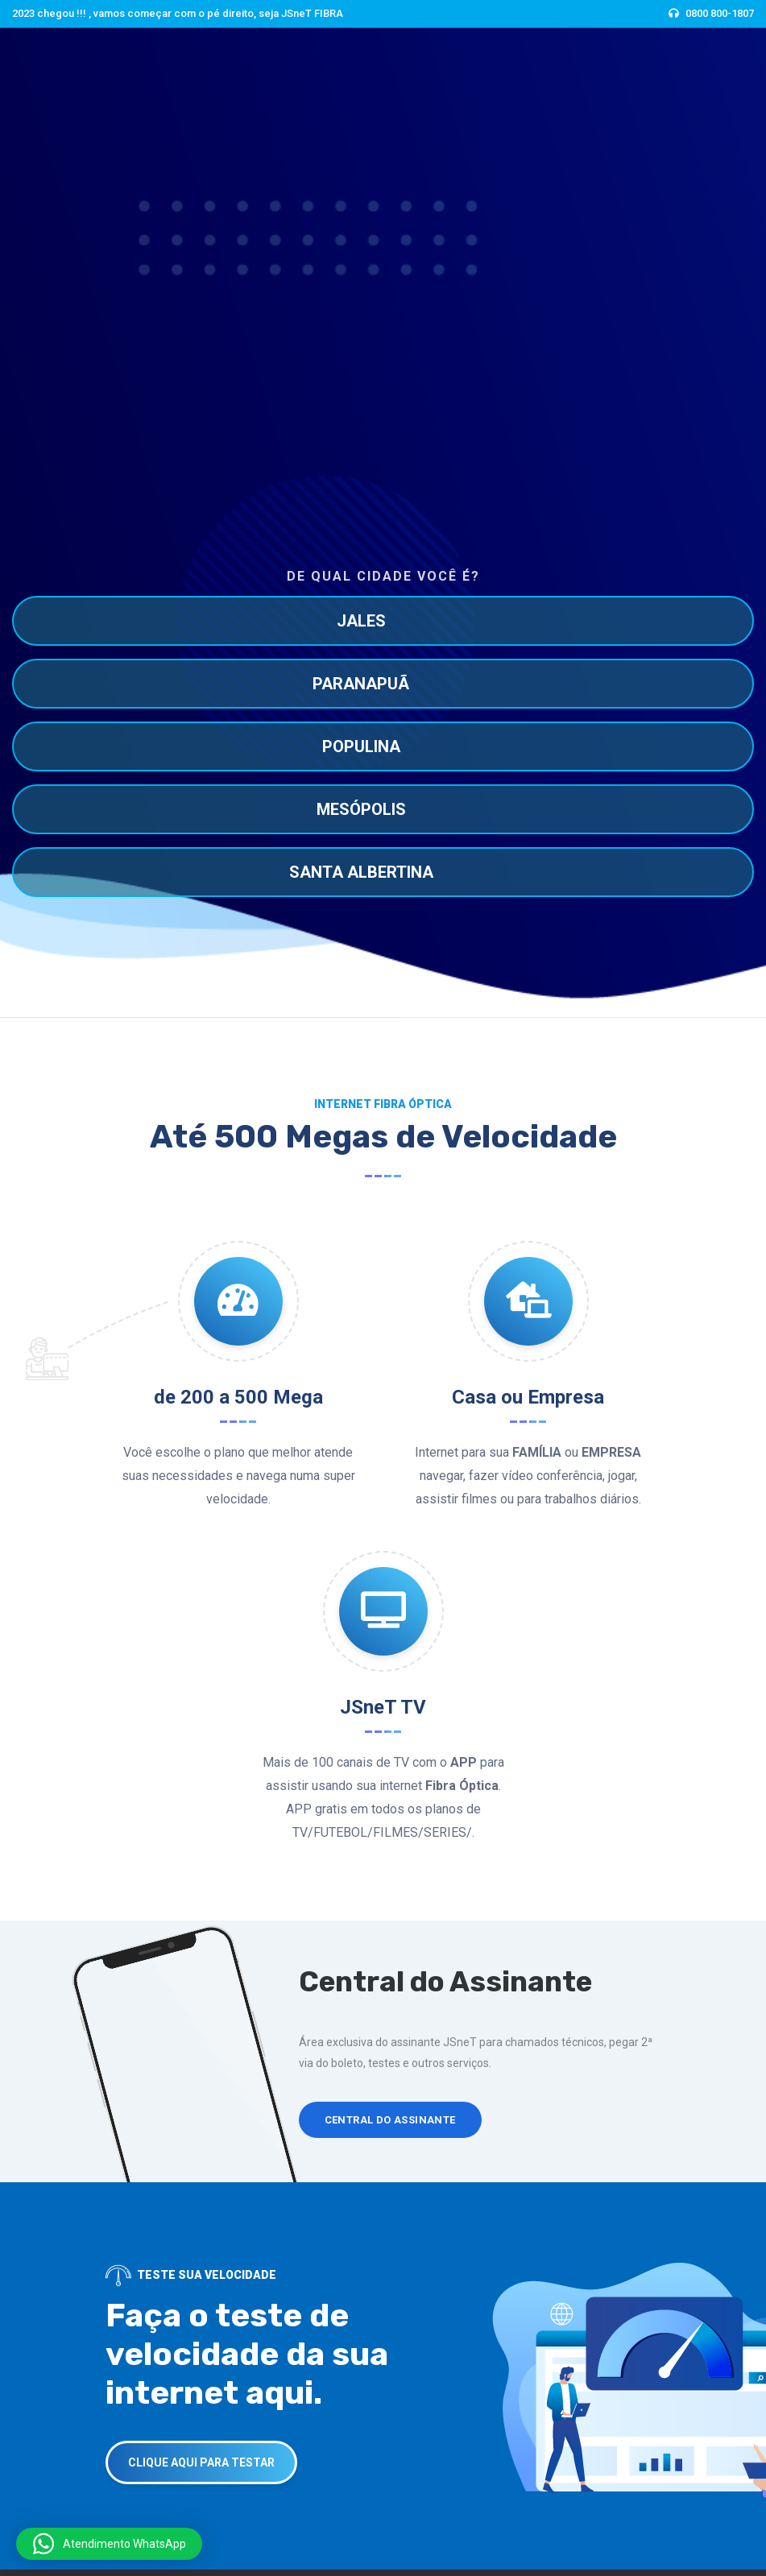 This screenshot has width=766, height=2576. I want to click on JALES, so click(361, 621).